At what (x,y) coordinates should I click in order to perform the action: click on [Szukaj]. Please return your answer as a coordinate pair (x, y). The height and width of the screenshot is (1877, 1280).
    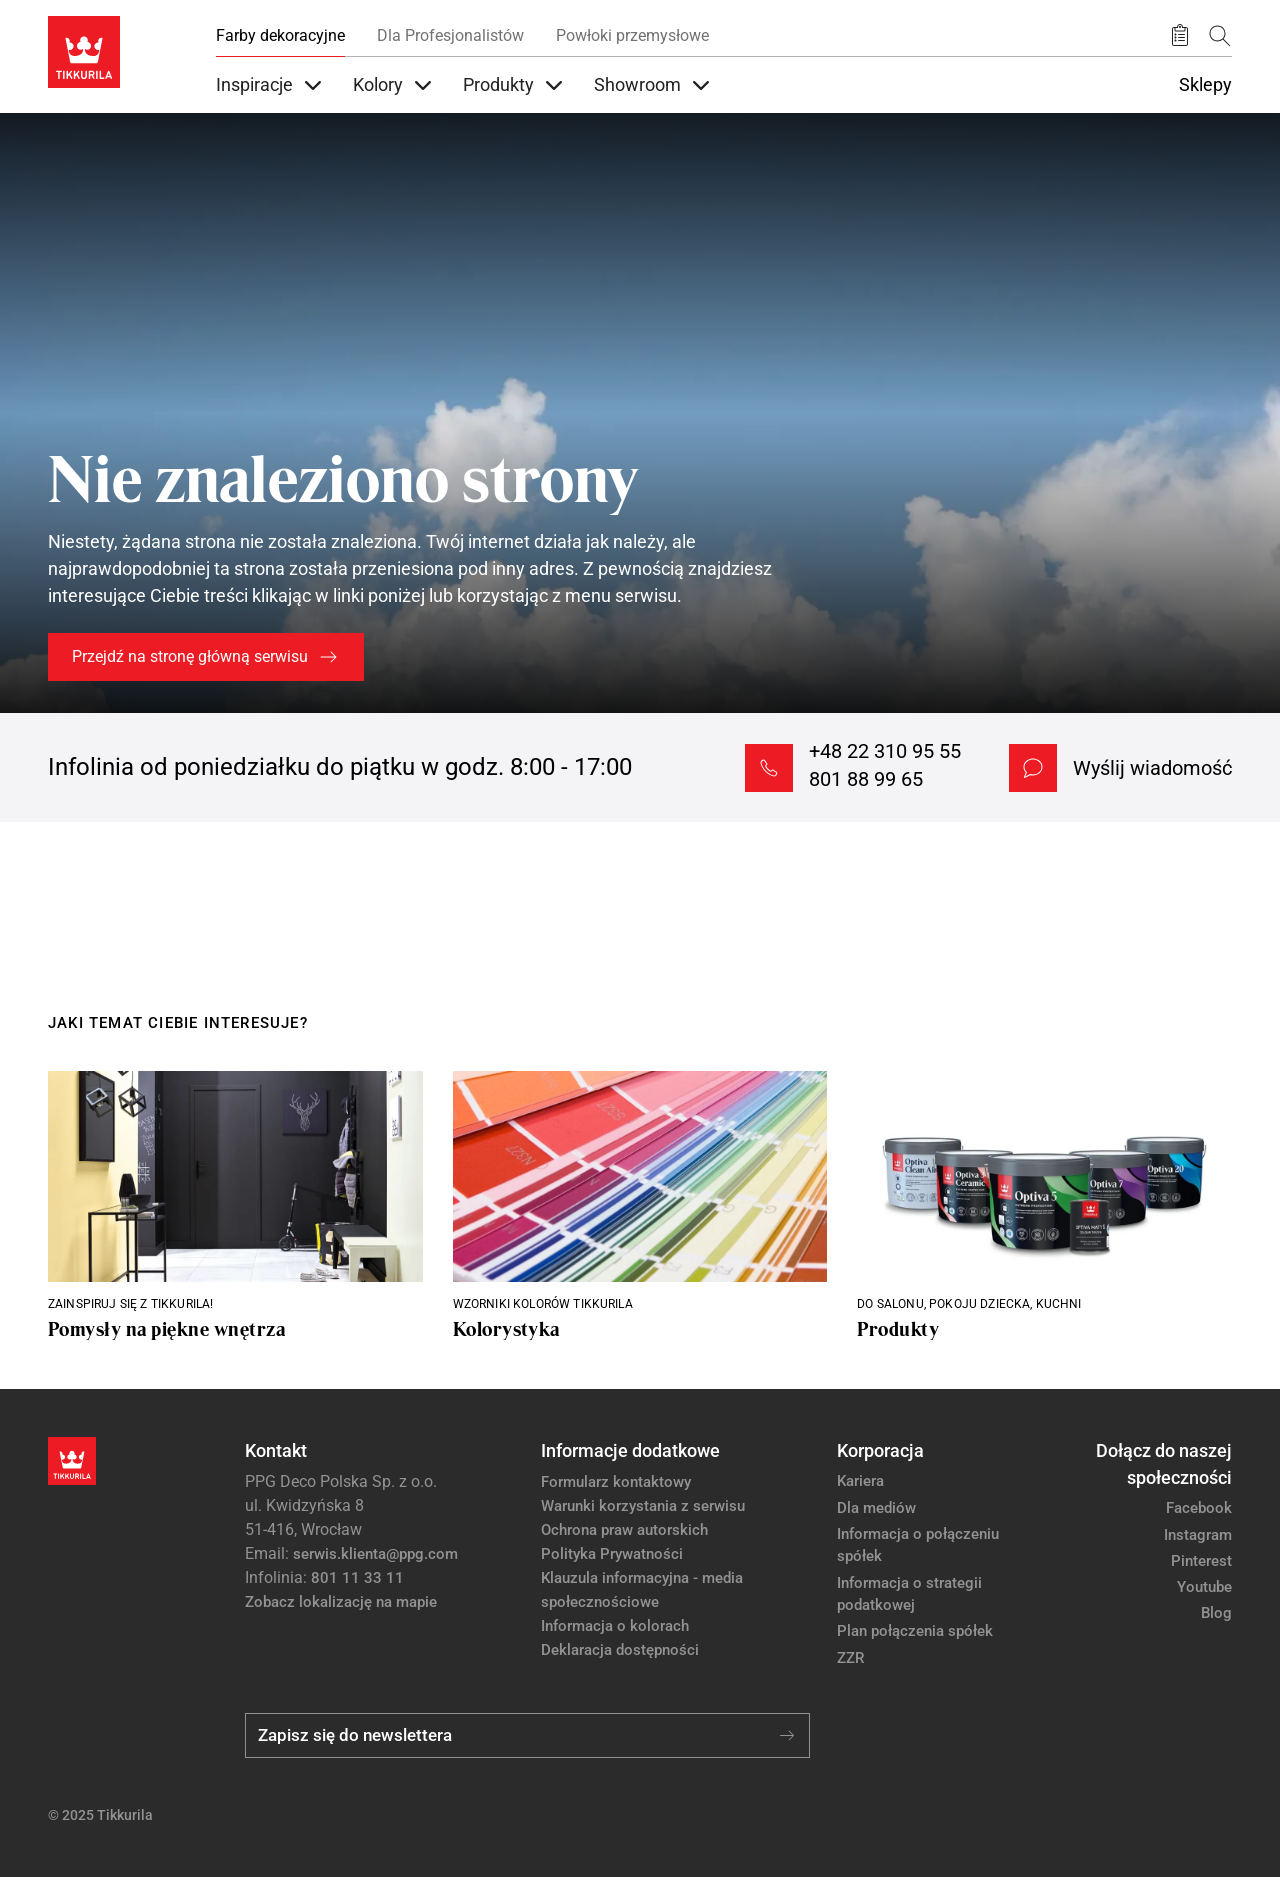
    Looking at the image, I should click on (1220, 35).